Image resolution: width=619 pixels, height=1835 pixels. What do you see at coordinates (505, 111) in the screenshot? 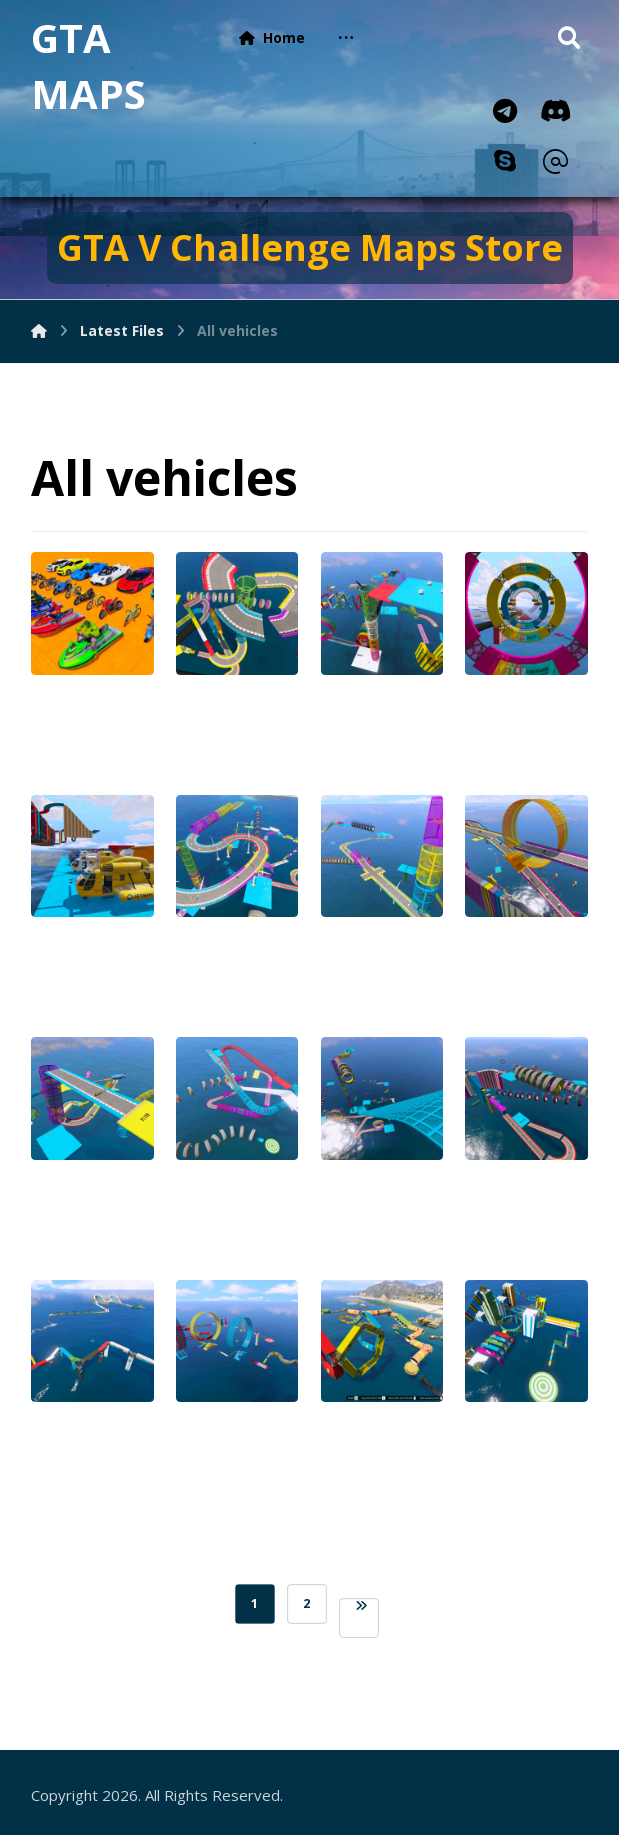
I see `[Telegram]` at bounding box center [505, 111].